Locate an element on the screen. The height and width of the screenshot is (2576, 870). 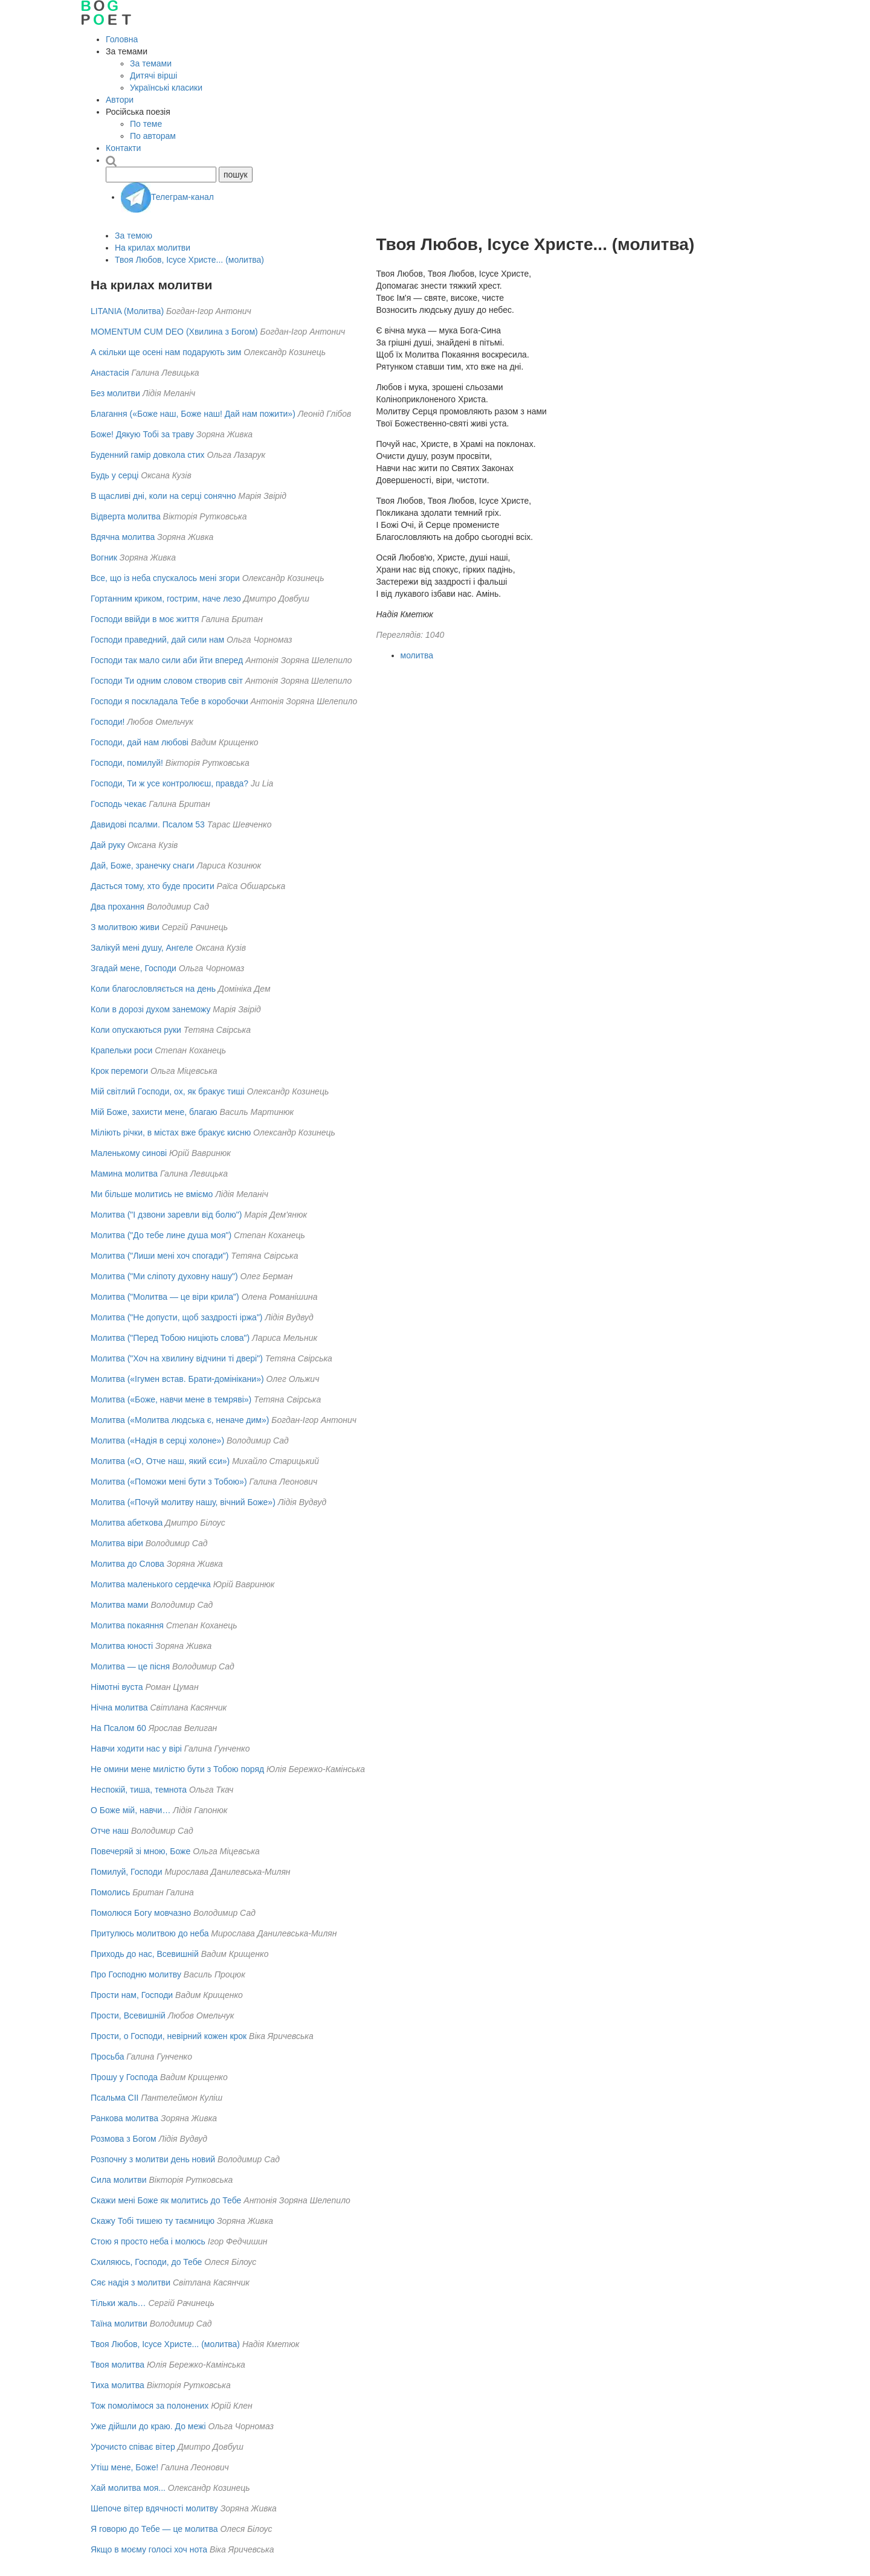
Утіш мене, Боже! is located at coordinates (124, 2467).